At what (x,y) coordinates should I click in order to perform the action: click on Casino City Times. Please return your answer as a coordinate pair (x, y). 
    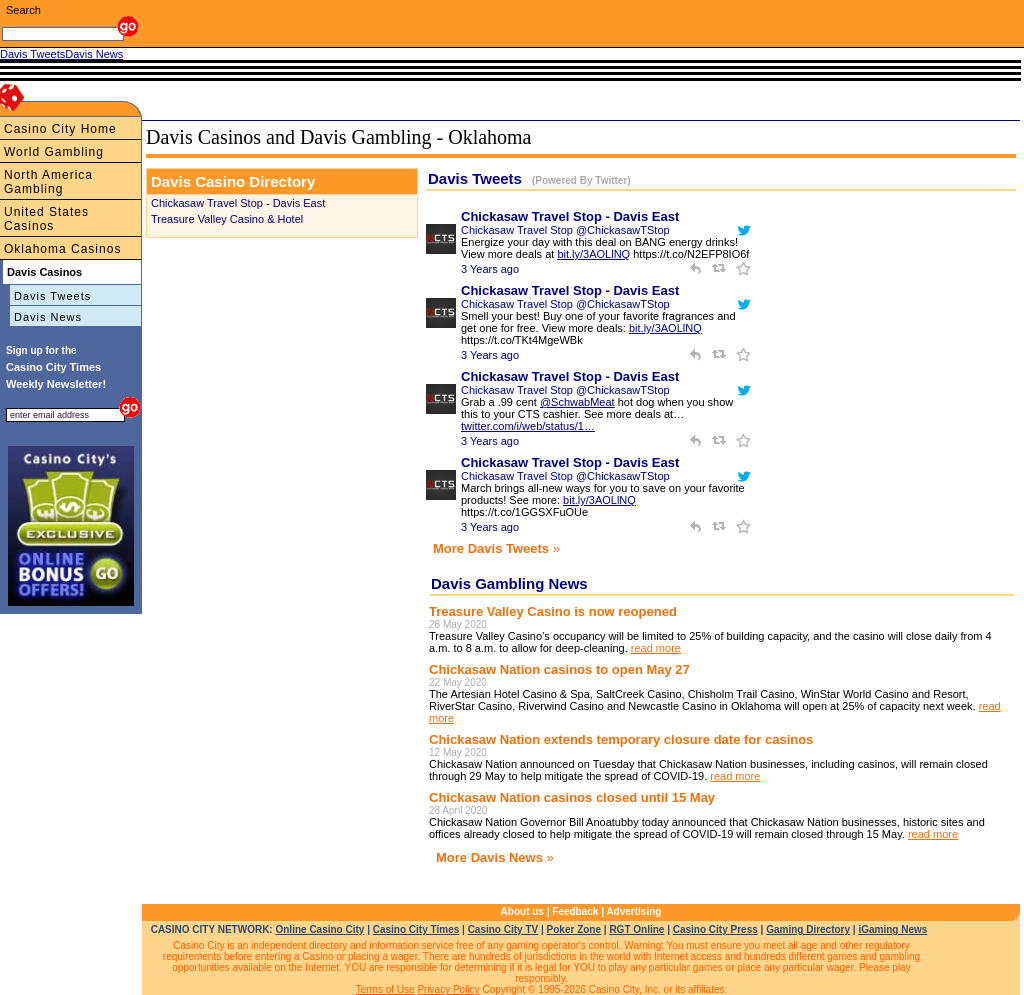
    Looking at the image, I should click on (416, 929).